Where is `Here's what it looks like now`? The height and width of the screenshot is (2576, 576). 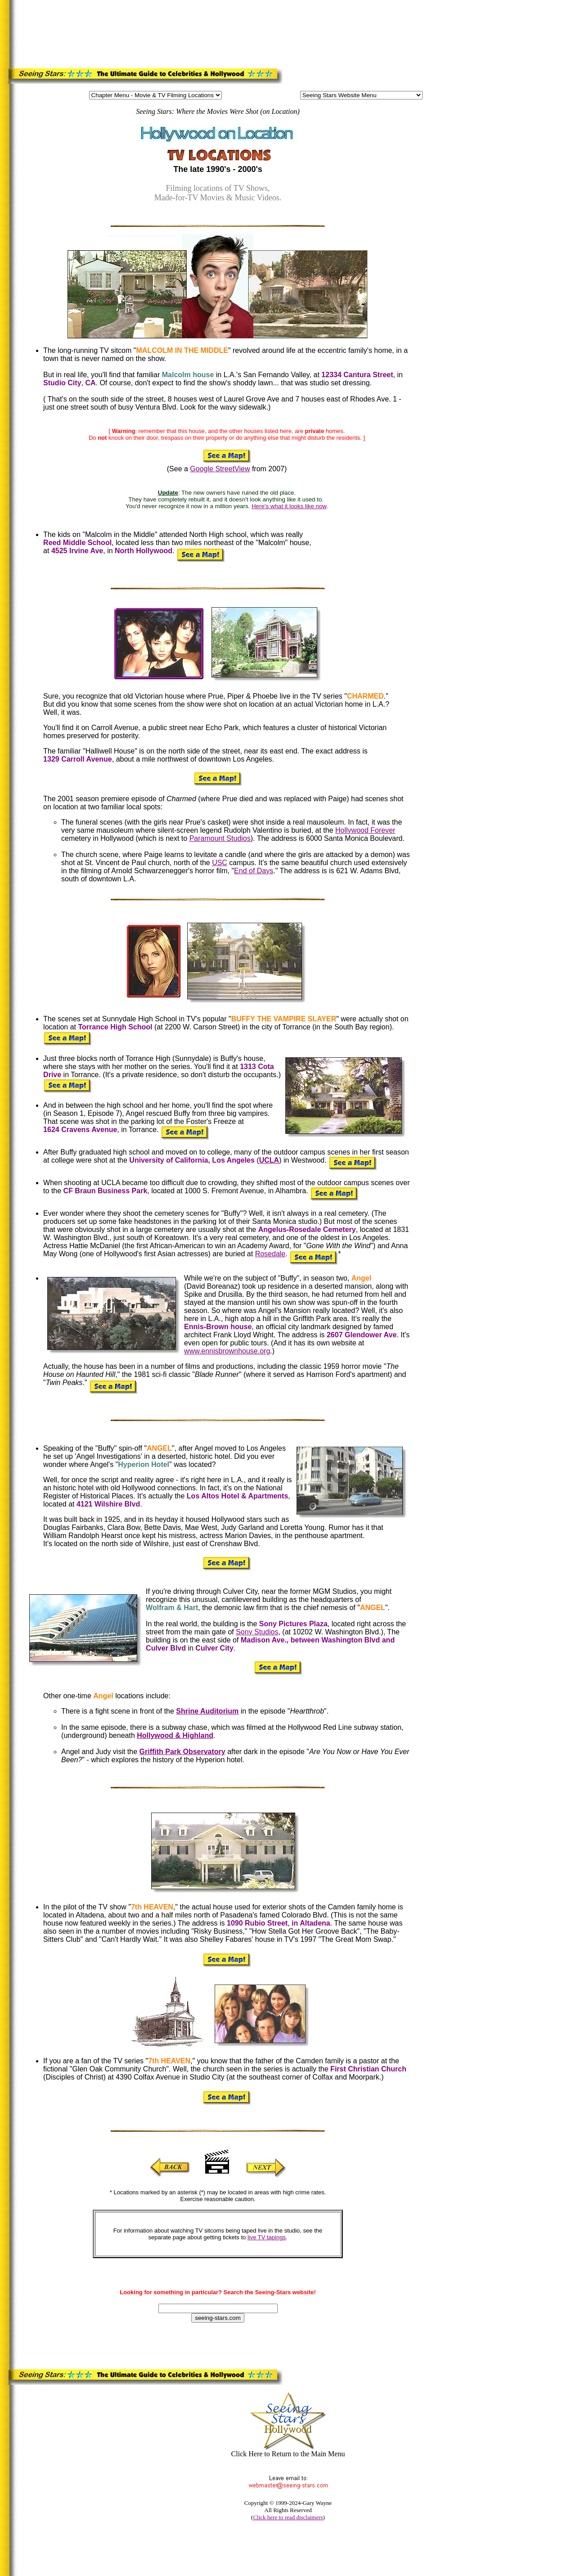 Here's what it looks like now is located at coordinates (289, 506).